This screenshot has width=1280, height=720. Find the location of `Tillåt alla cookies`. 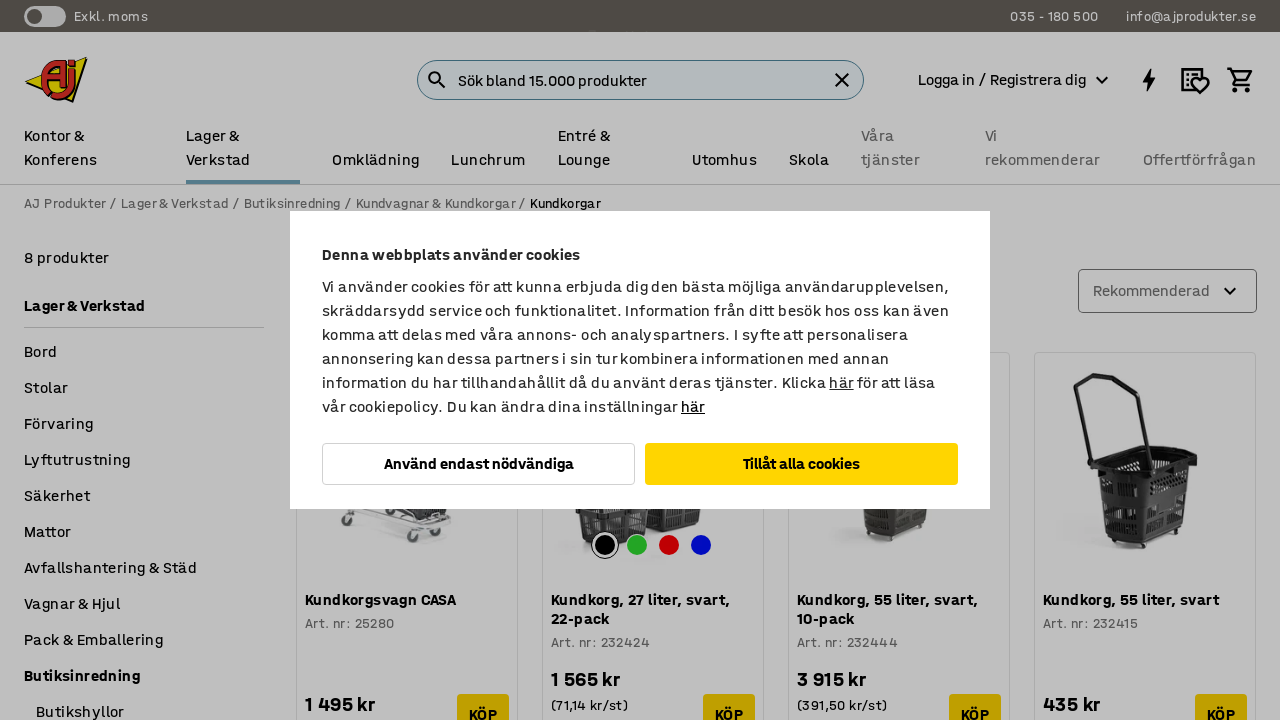

Tillåt alla cookies is located at coordinates (801, 463).